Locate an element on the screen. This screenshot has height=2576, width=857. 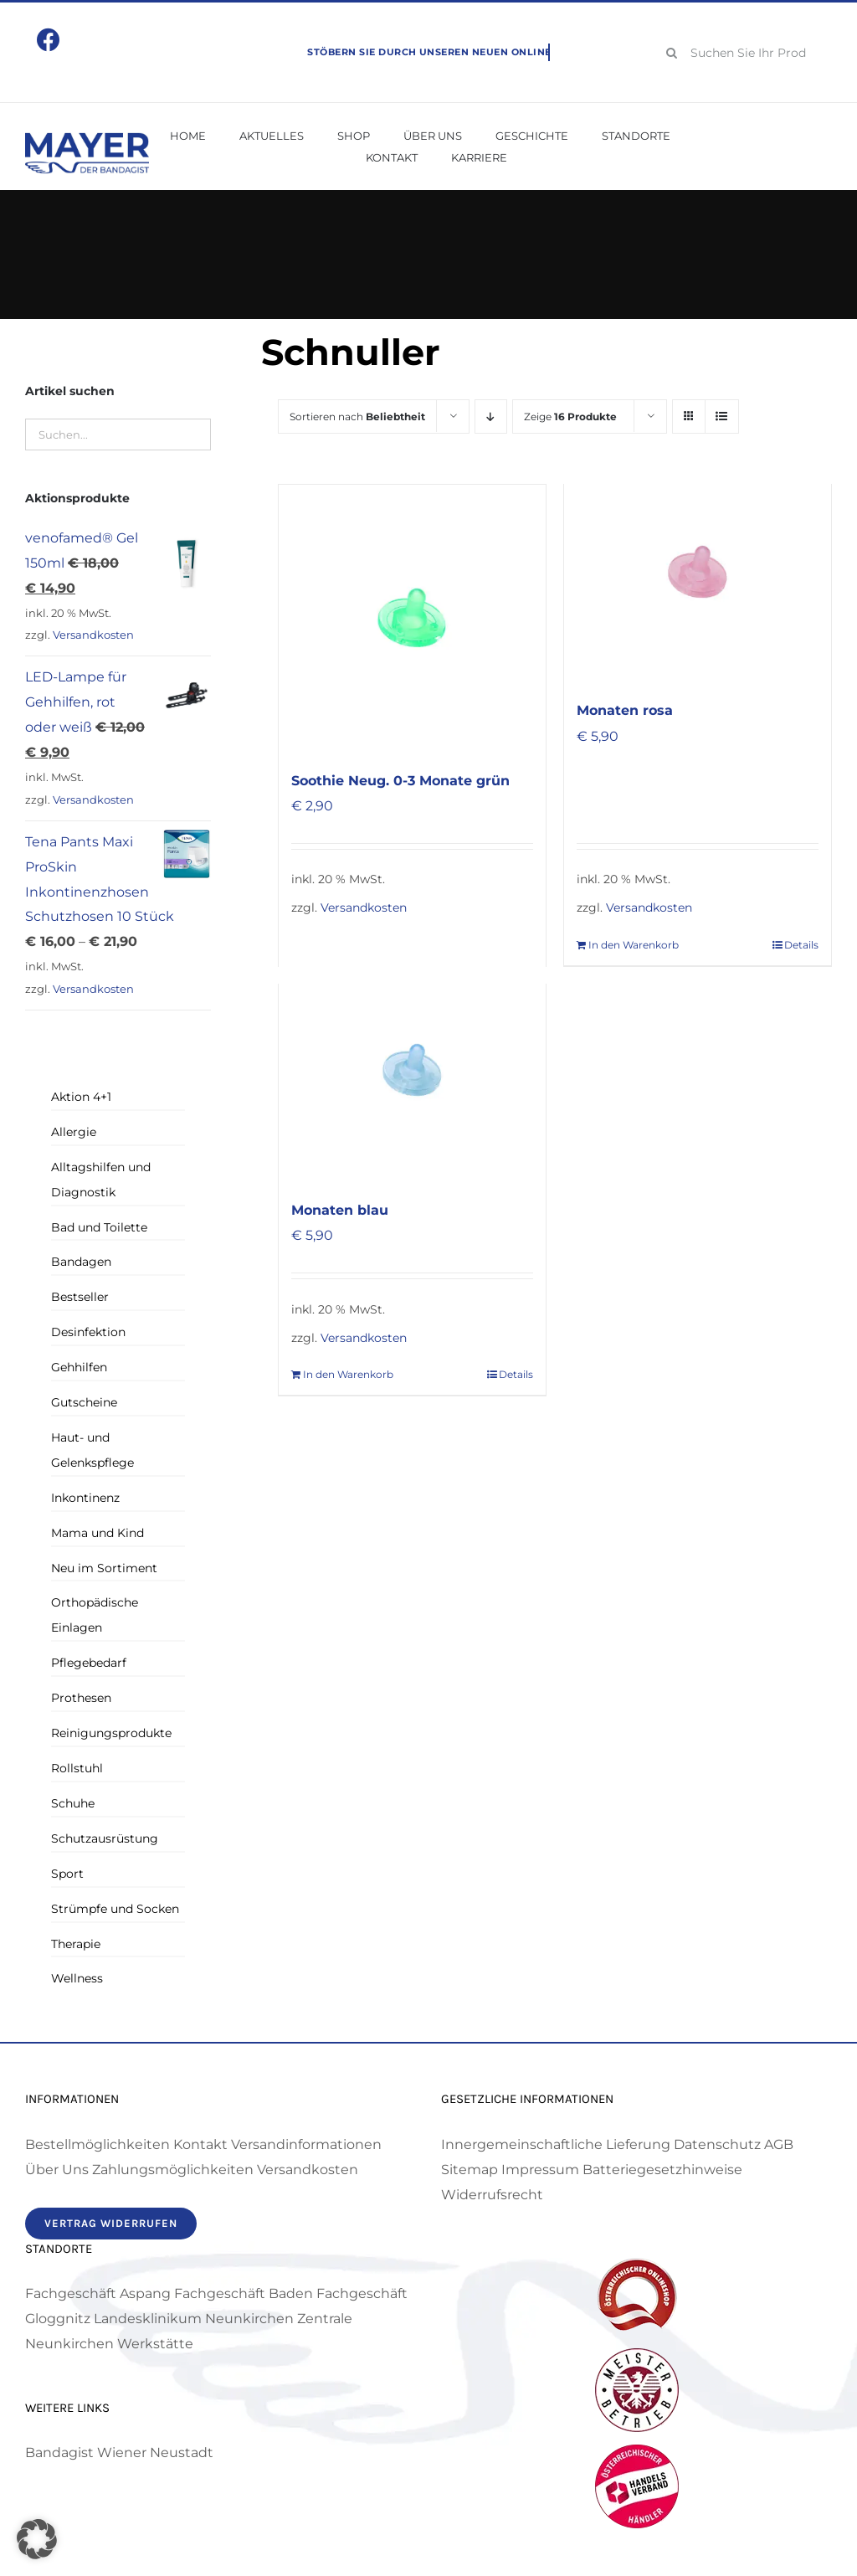
Über Uns is located at coordinates (57, 2170).